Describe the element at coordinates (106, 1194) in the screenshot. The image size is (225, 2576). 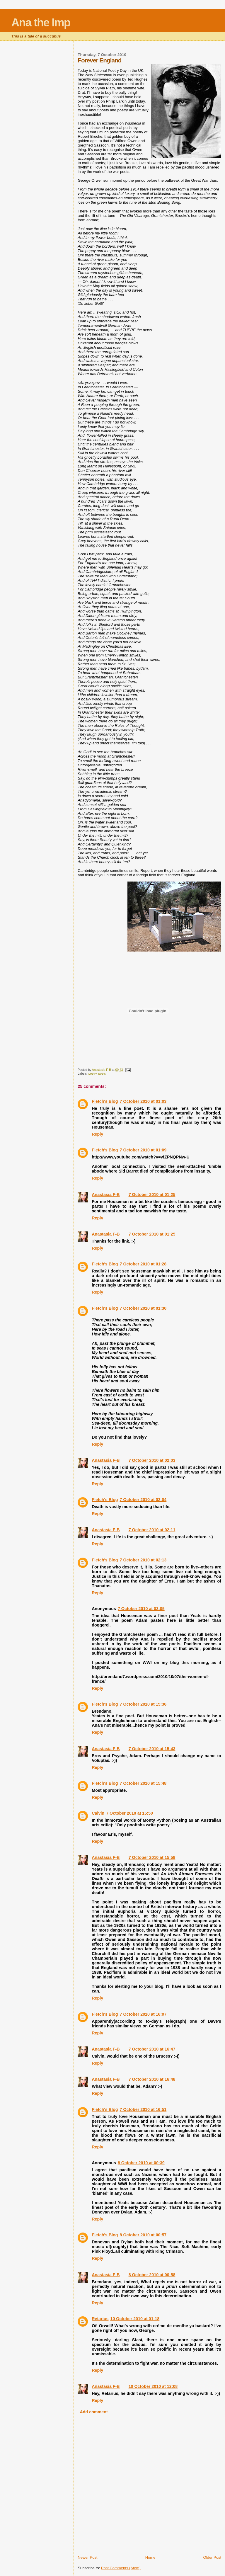
I see `Anastasia F-B` at that location.